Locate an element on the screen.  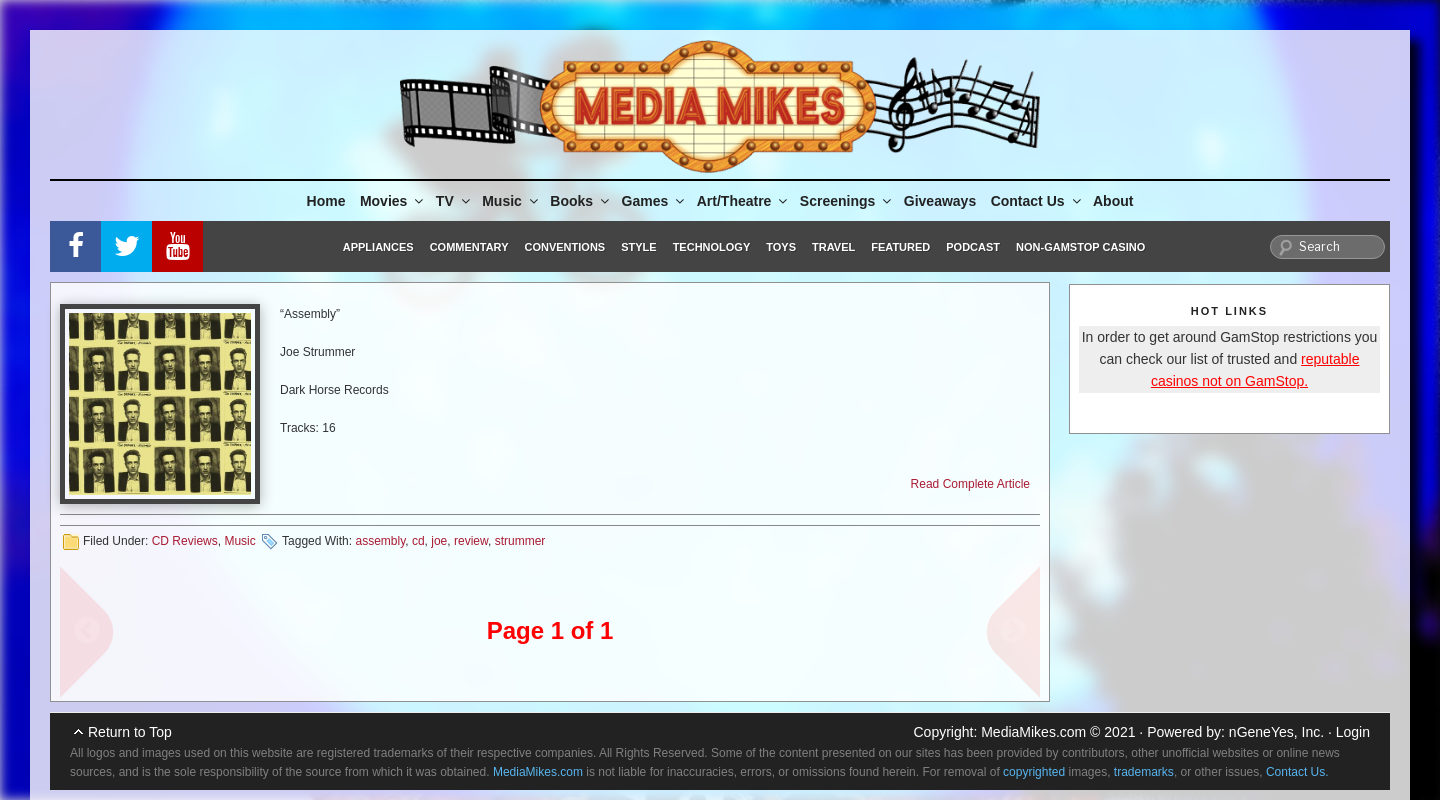
nGeneYes, Inc. is located at coordinates (1276, 732).